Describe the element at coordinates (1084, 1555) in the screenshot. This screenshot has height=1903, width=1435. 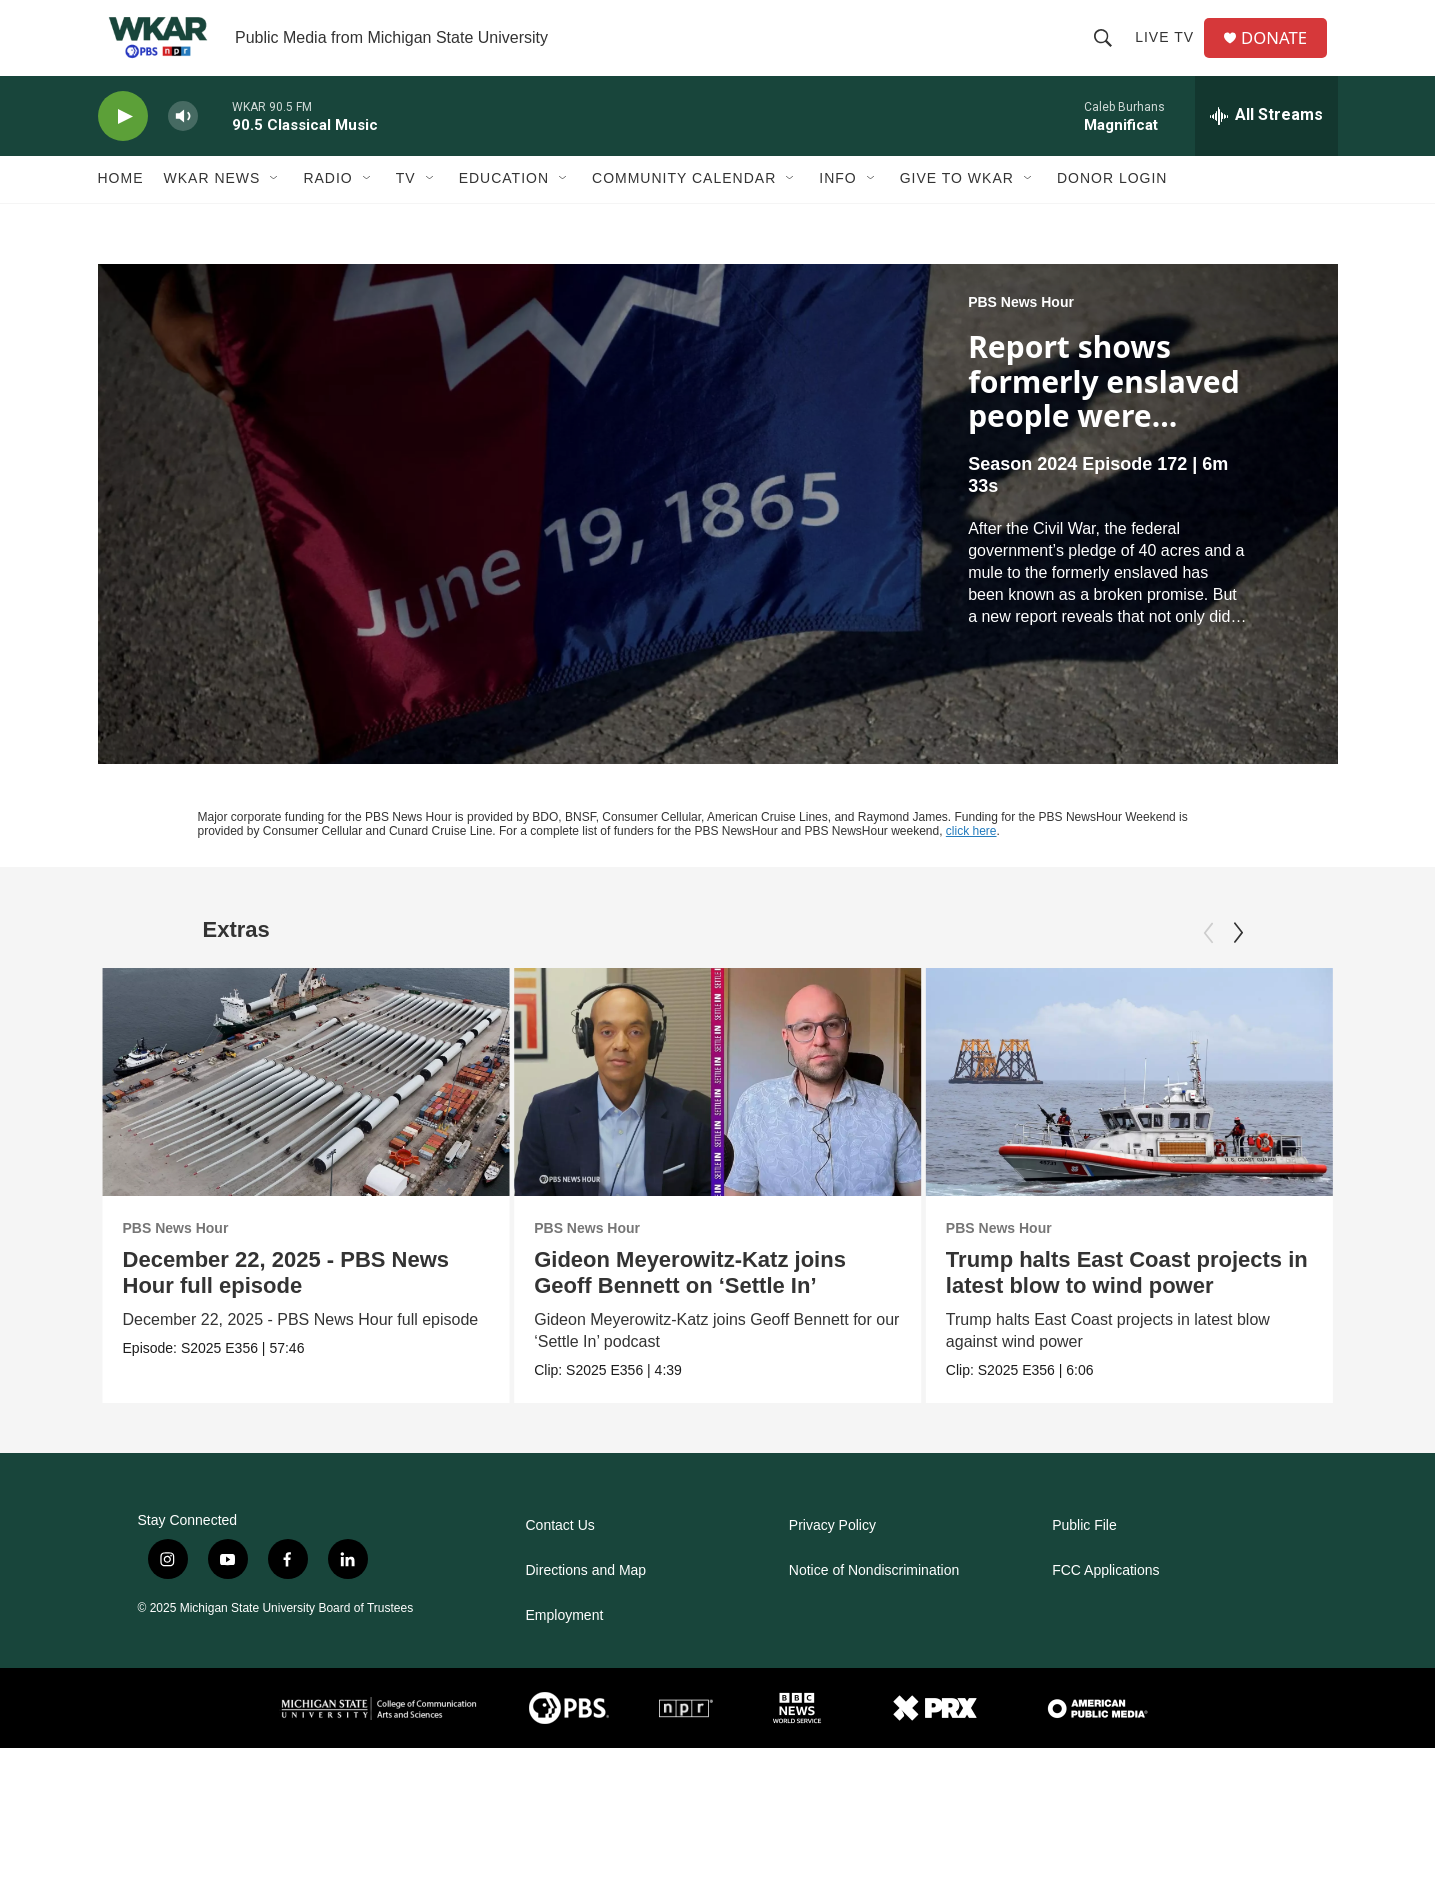
I see `Public File` at that location.